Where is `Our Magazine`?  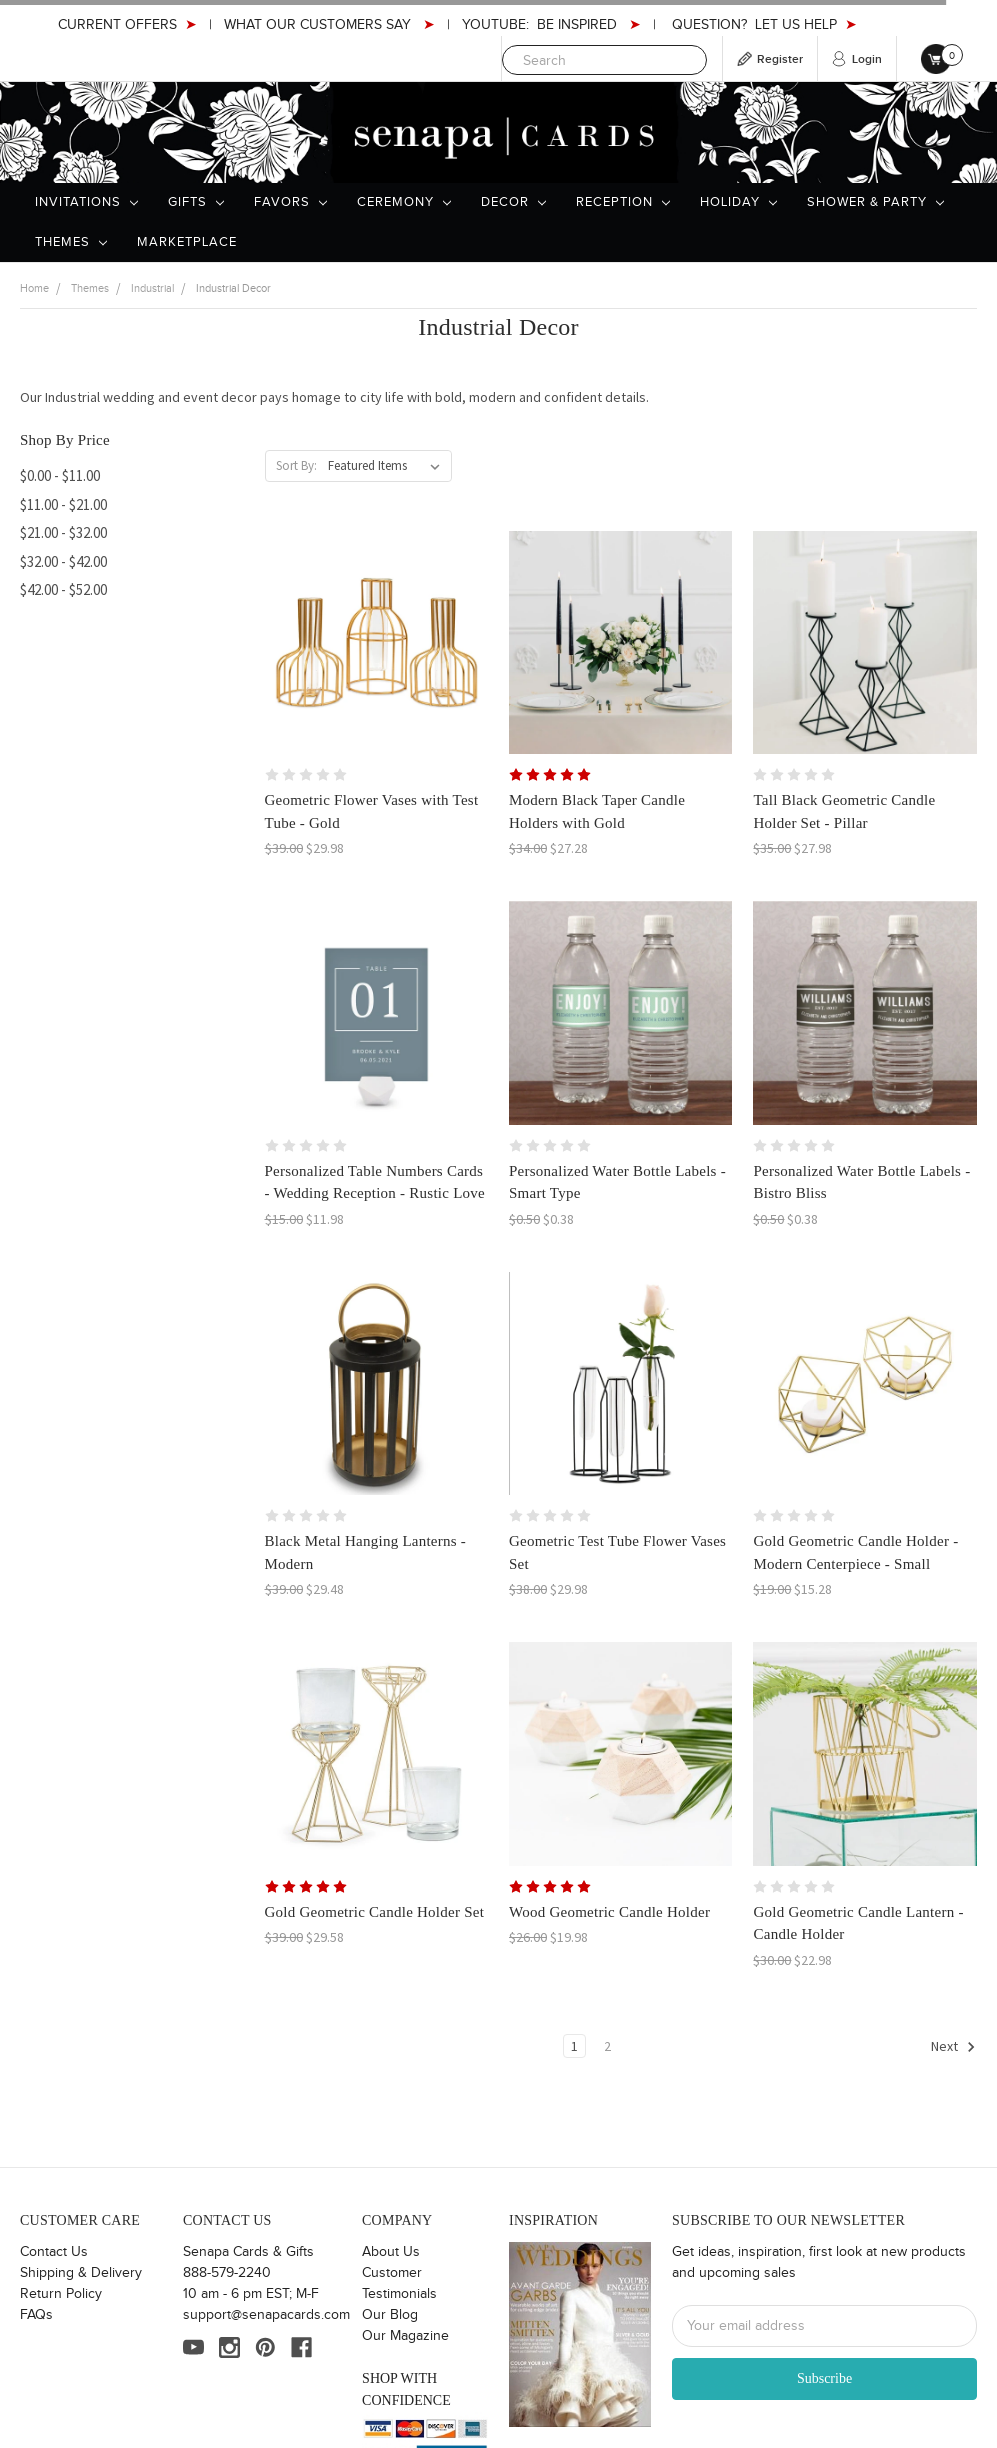
Our Magazine is located at coordinates (405, 2336).